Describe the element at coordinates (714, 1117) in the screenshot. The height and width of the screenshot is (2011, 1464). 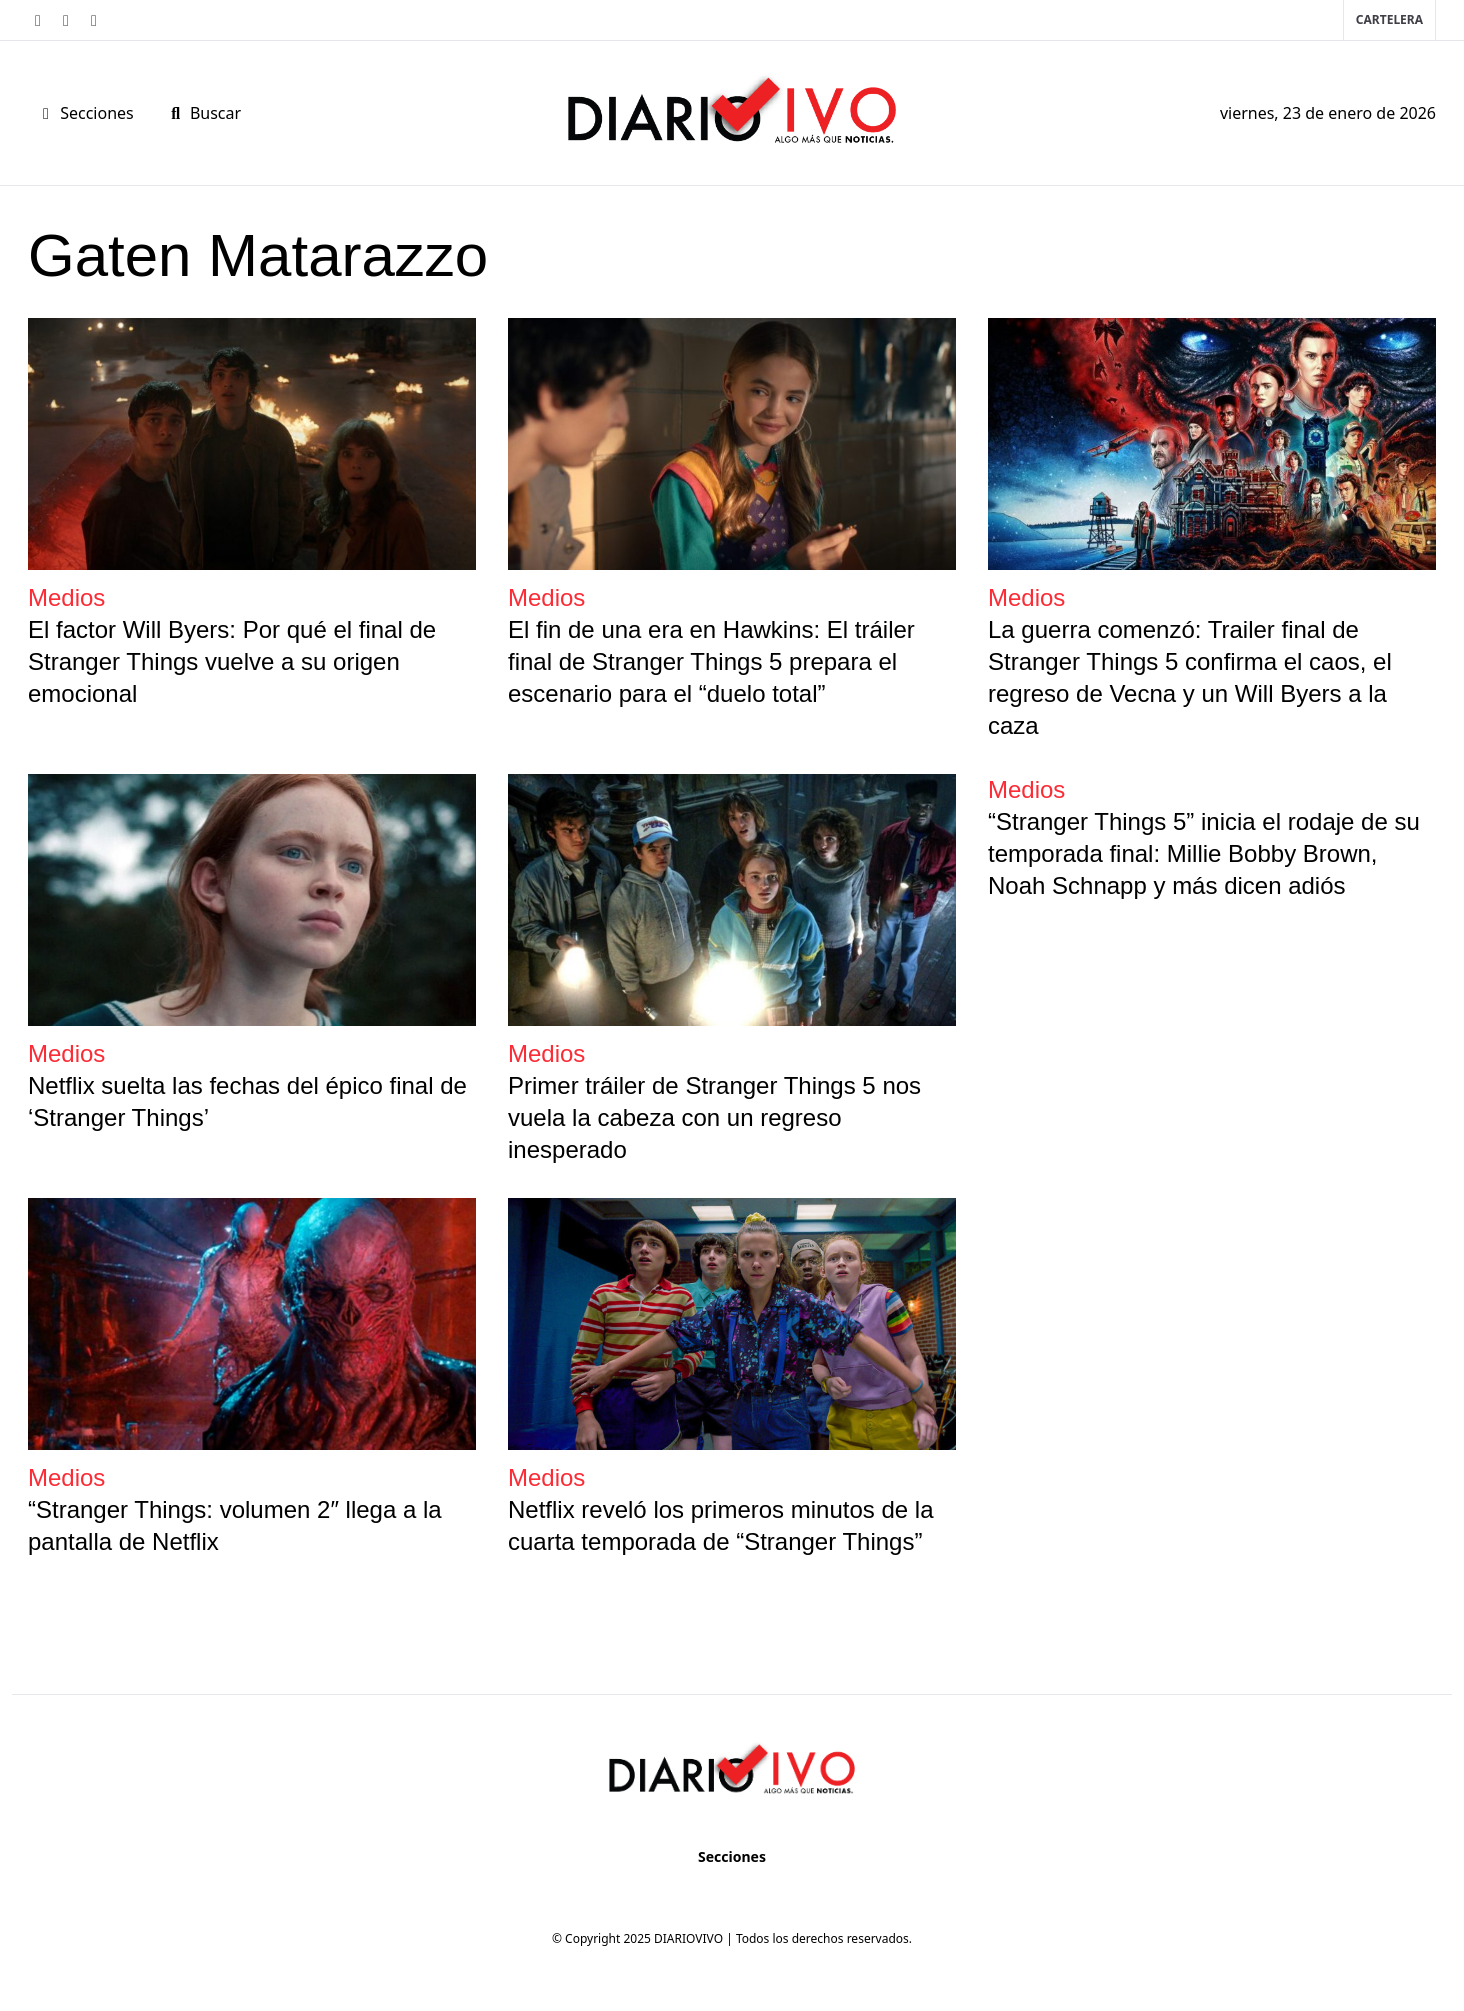
I see `Primer tráiler de Stranger Things 5 nos vuela la cabeza con un regreso inesperado` at that location.